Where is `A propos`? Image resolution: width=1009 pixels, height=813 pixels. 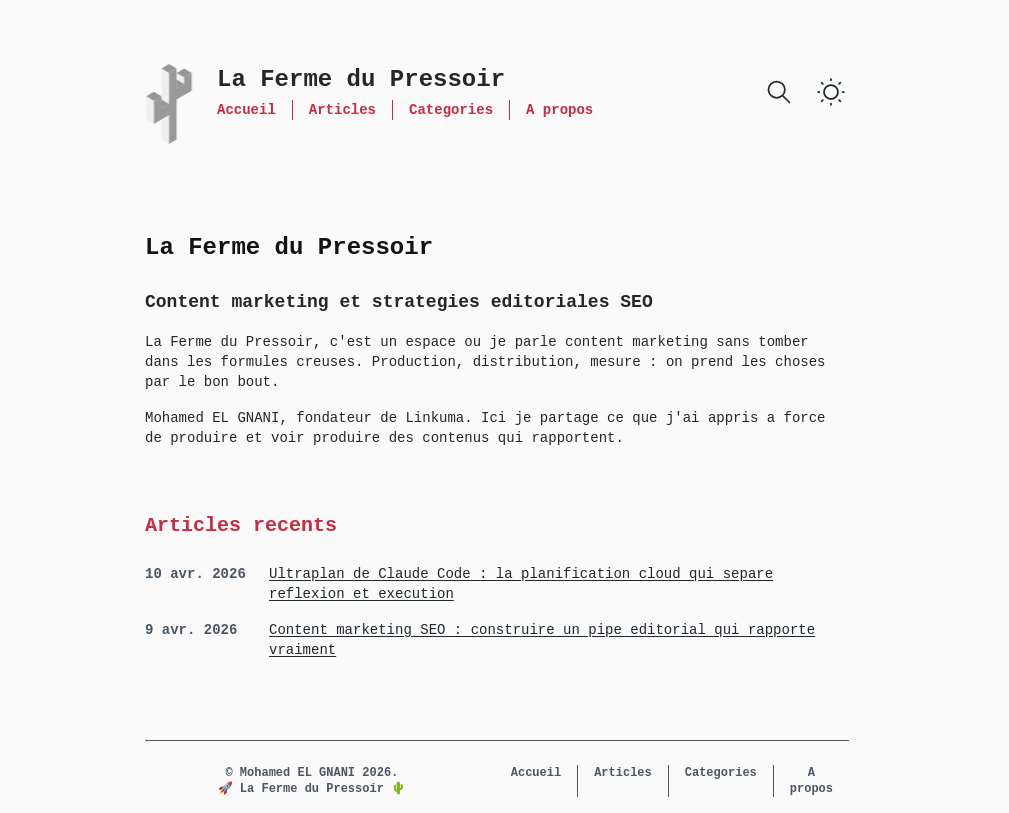
A propos is located at coordinates (559, 110).